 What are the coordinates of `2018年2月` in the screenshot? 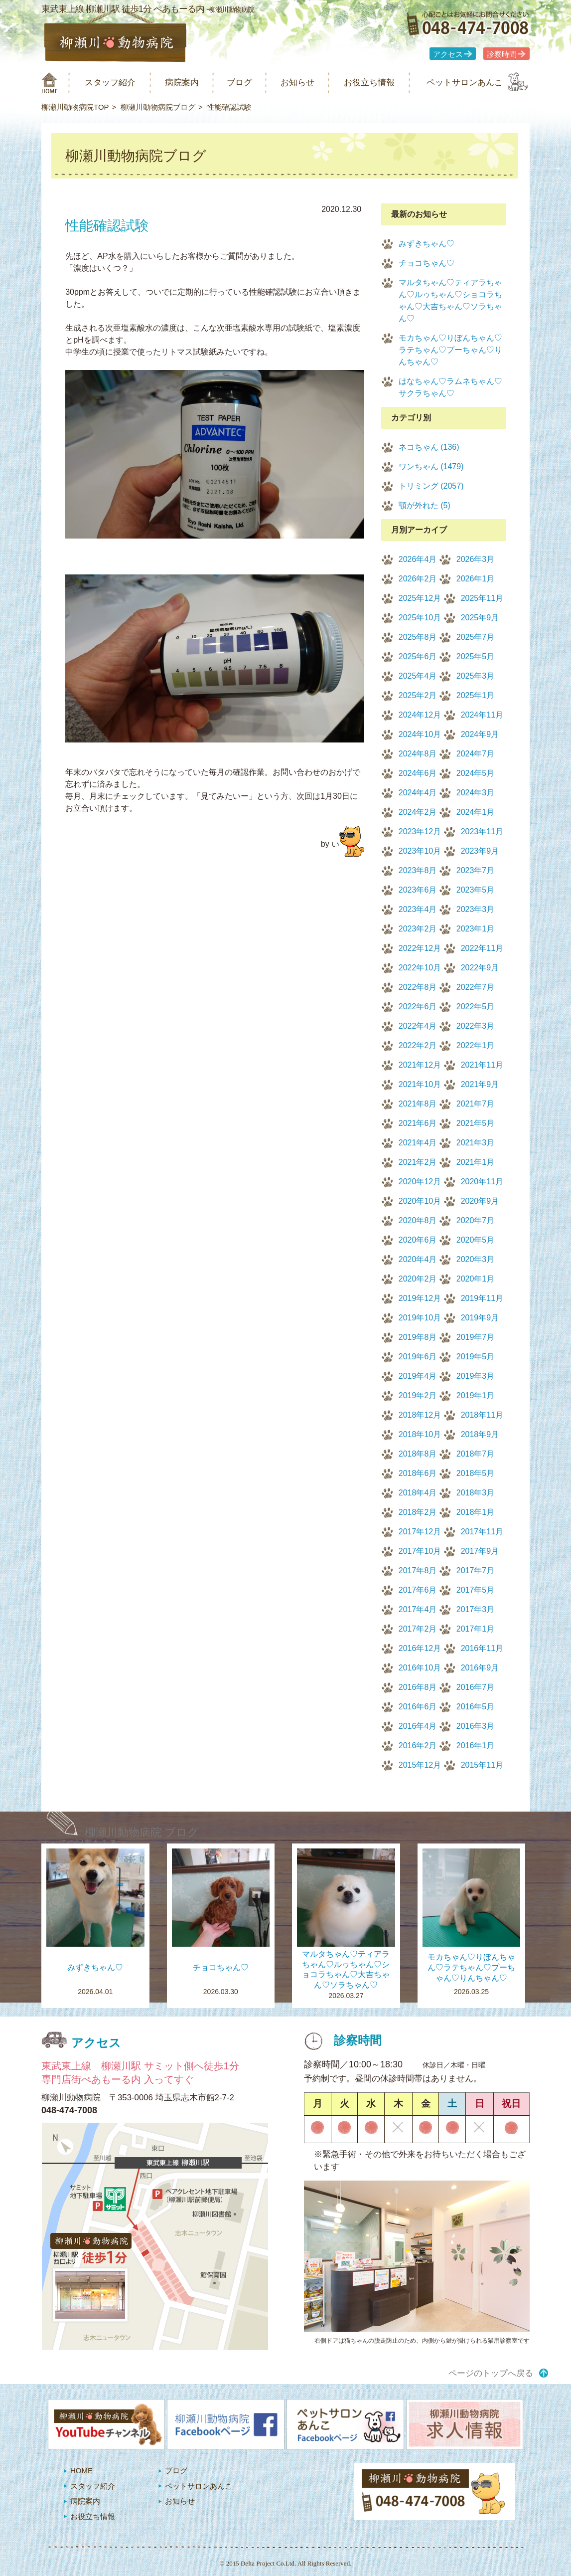 It's located at (418, 1512).